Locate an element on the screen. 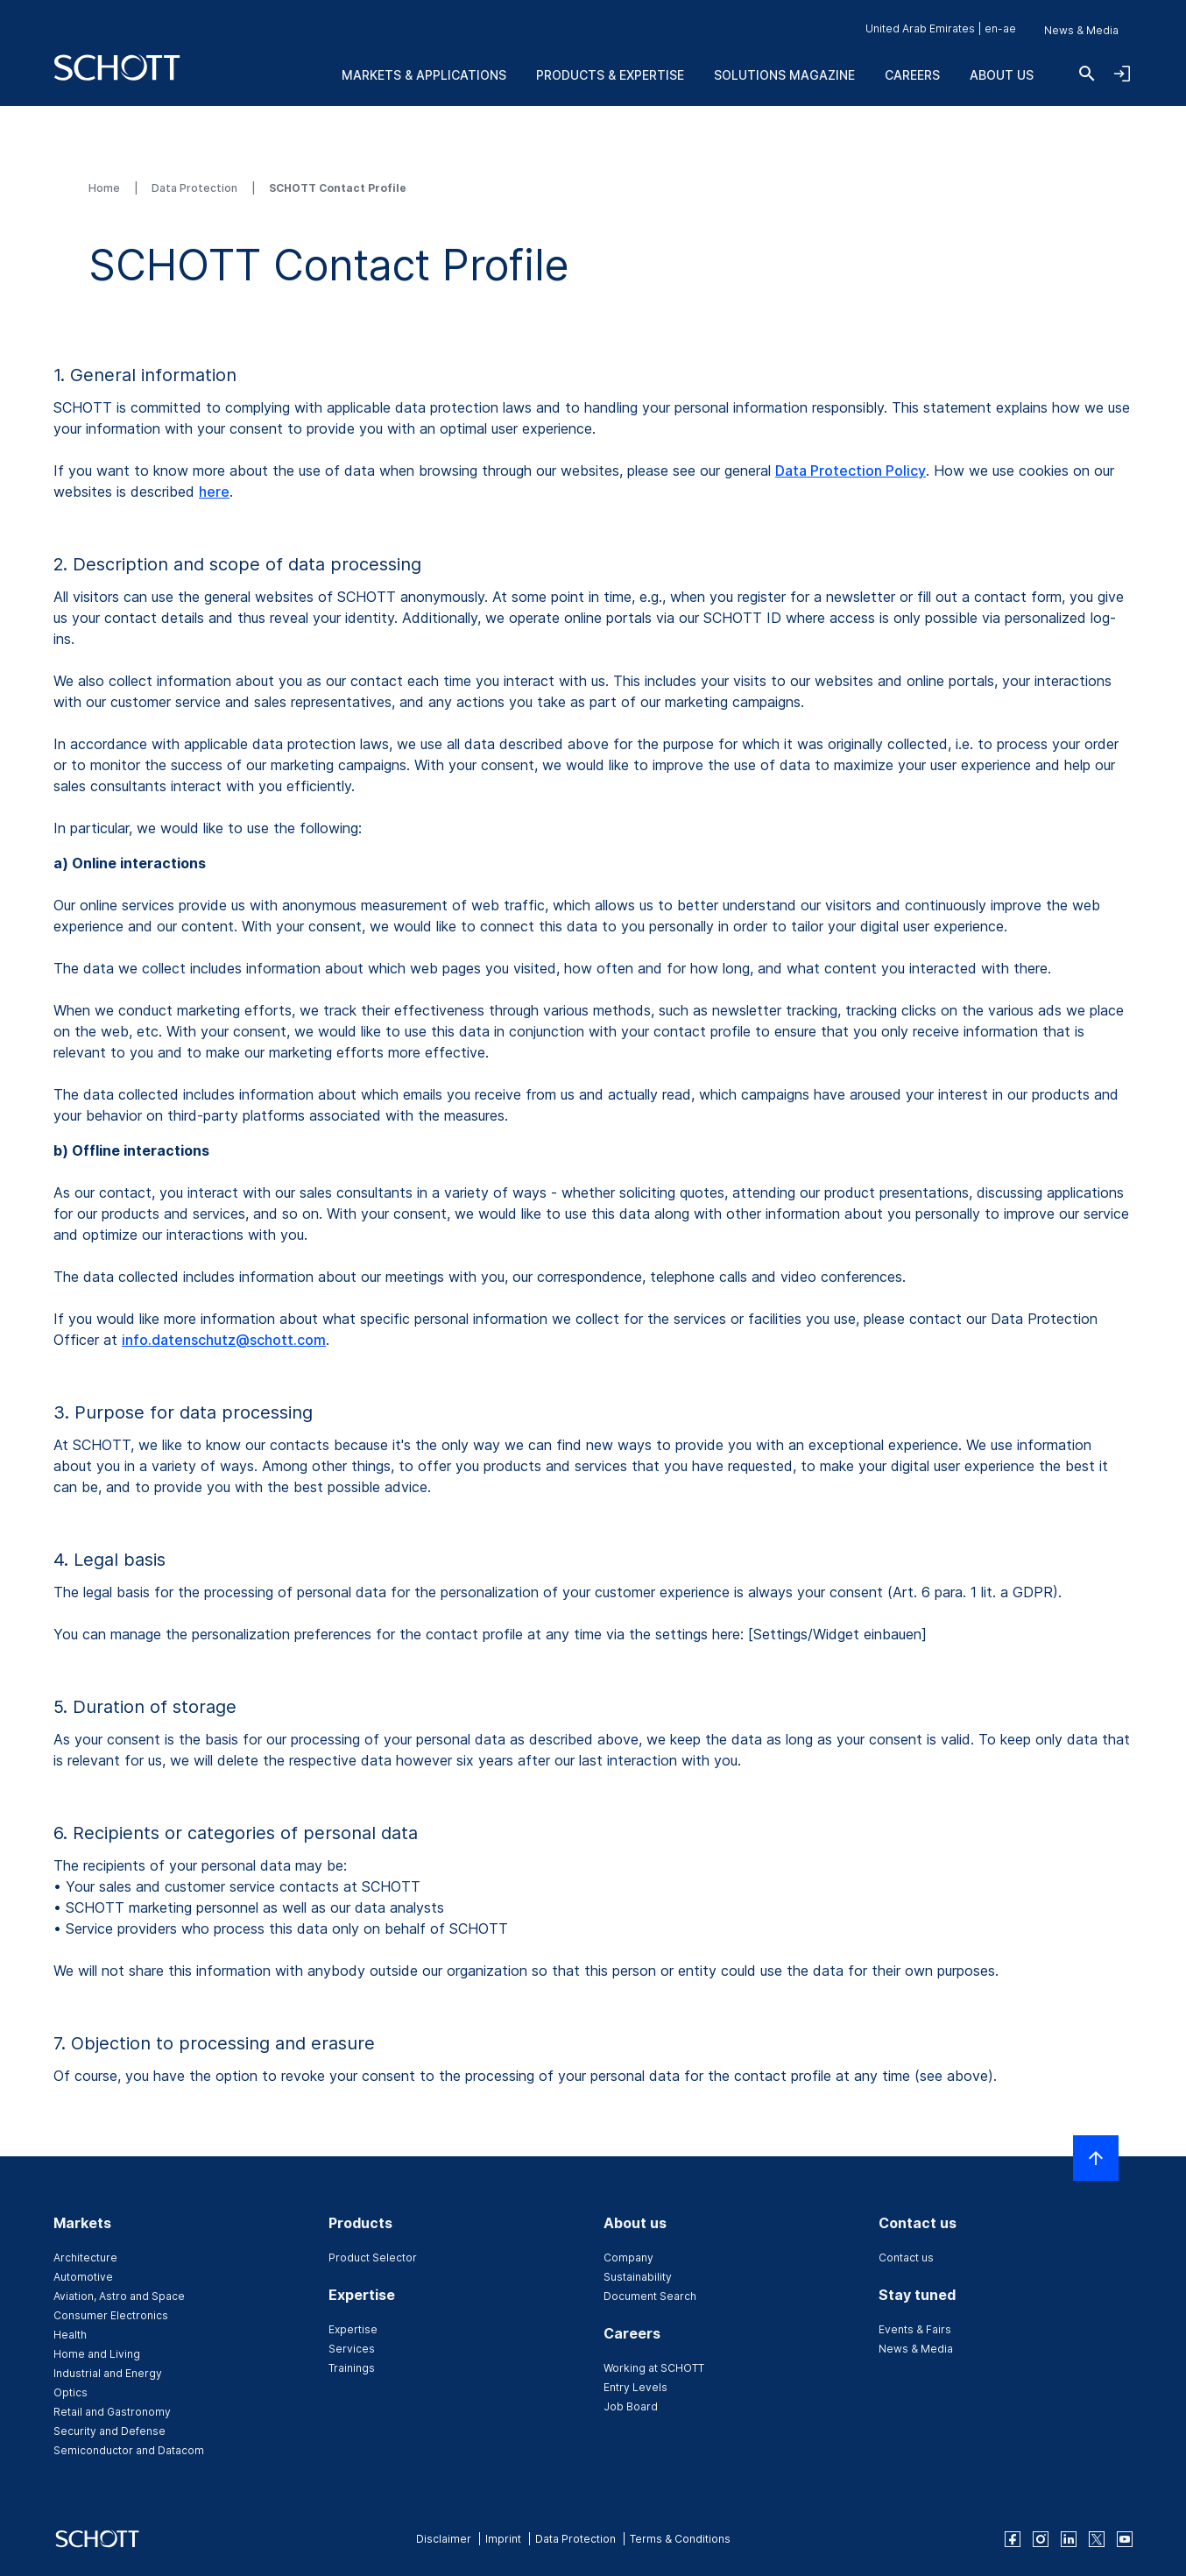 Image resolution: width=1186 pixels, height=2576 pixels. Services is located at coordinates (351, 2348).